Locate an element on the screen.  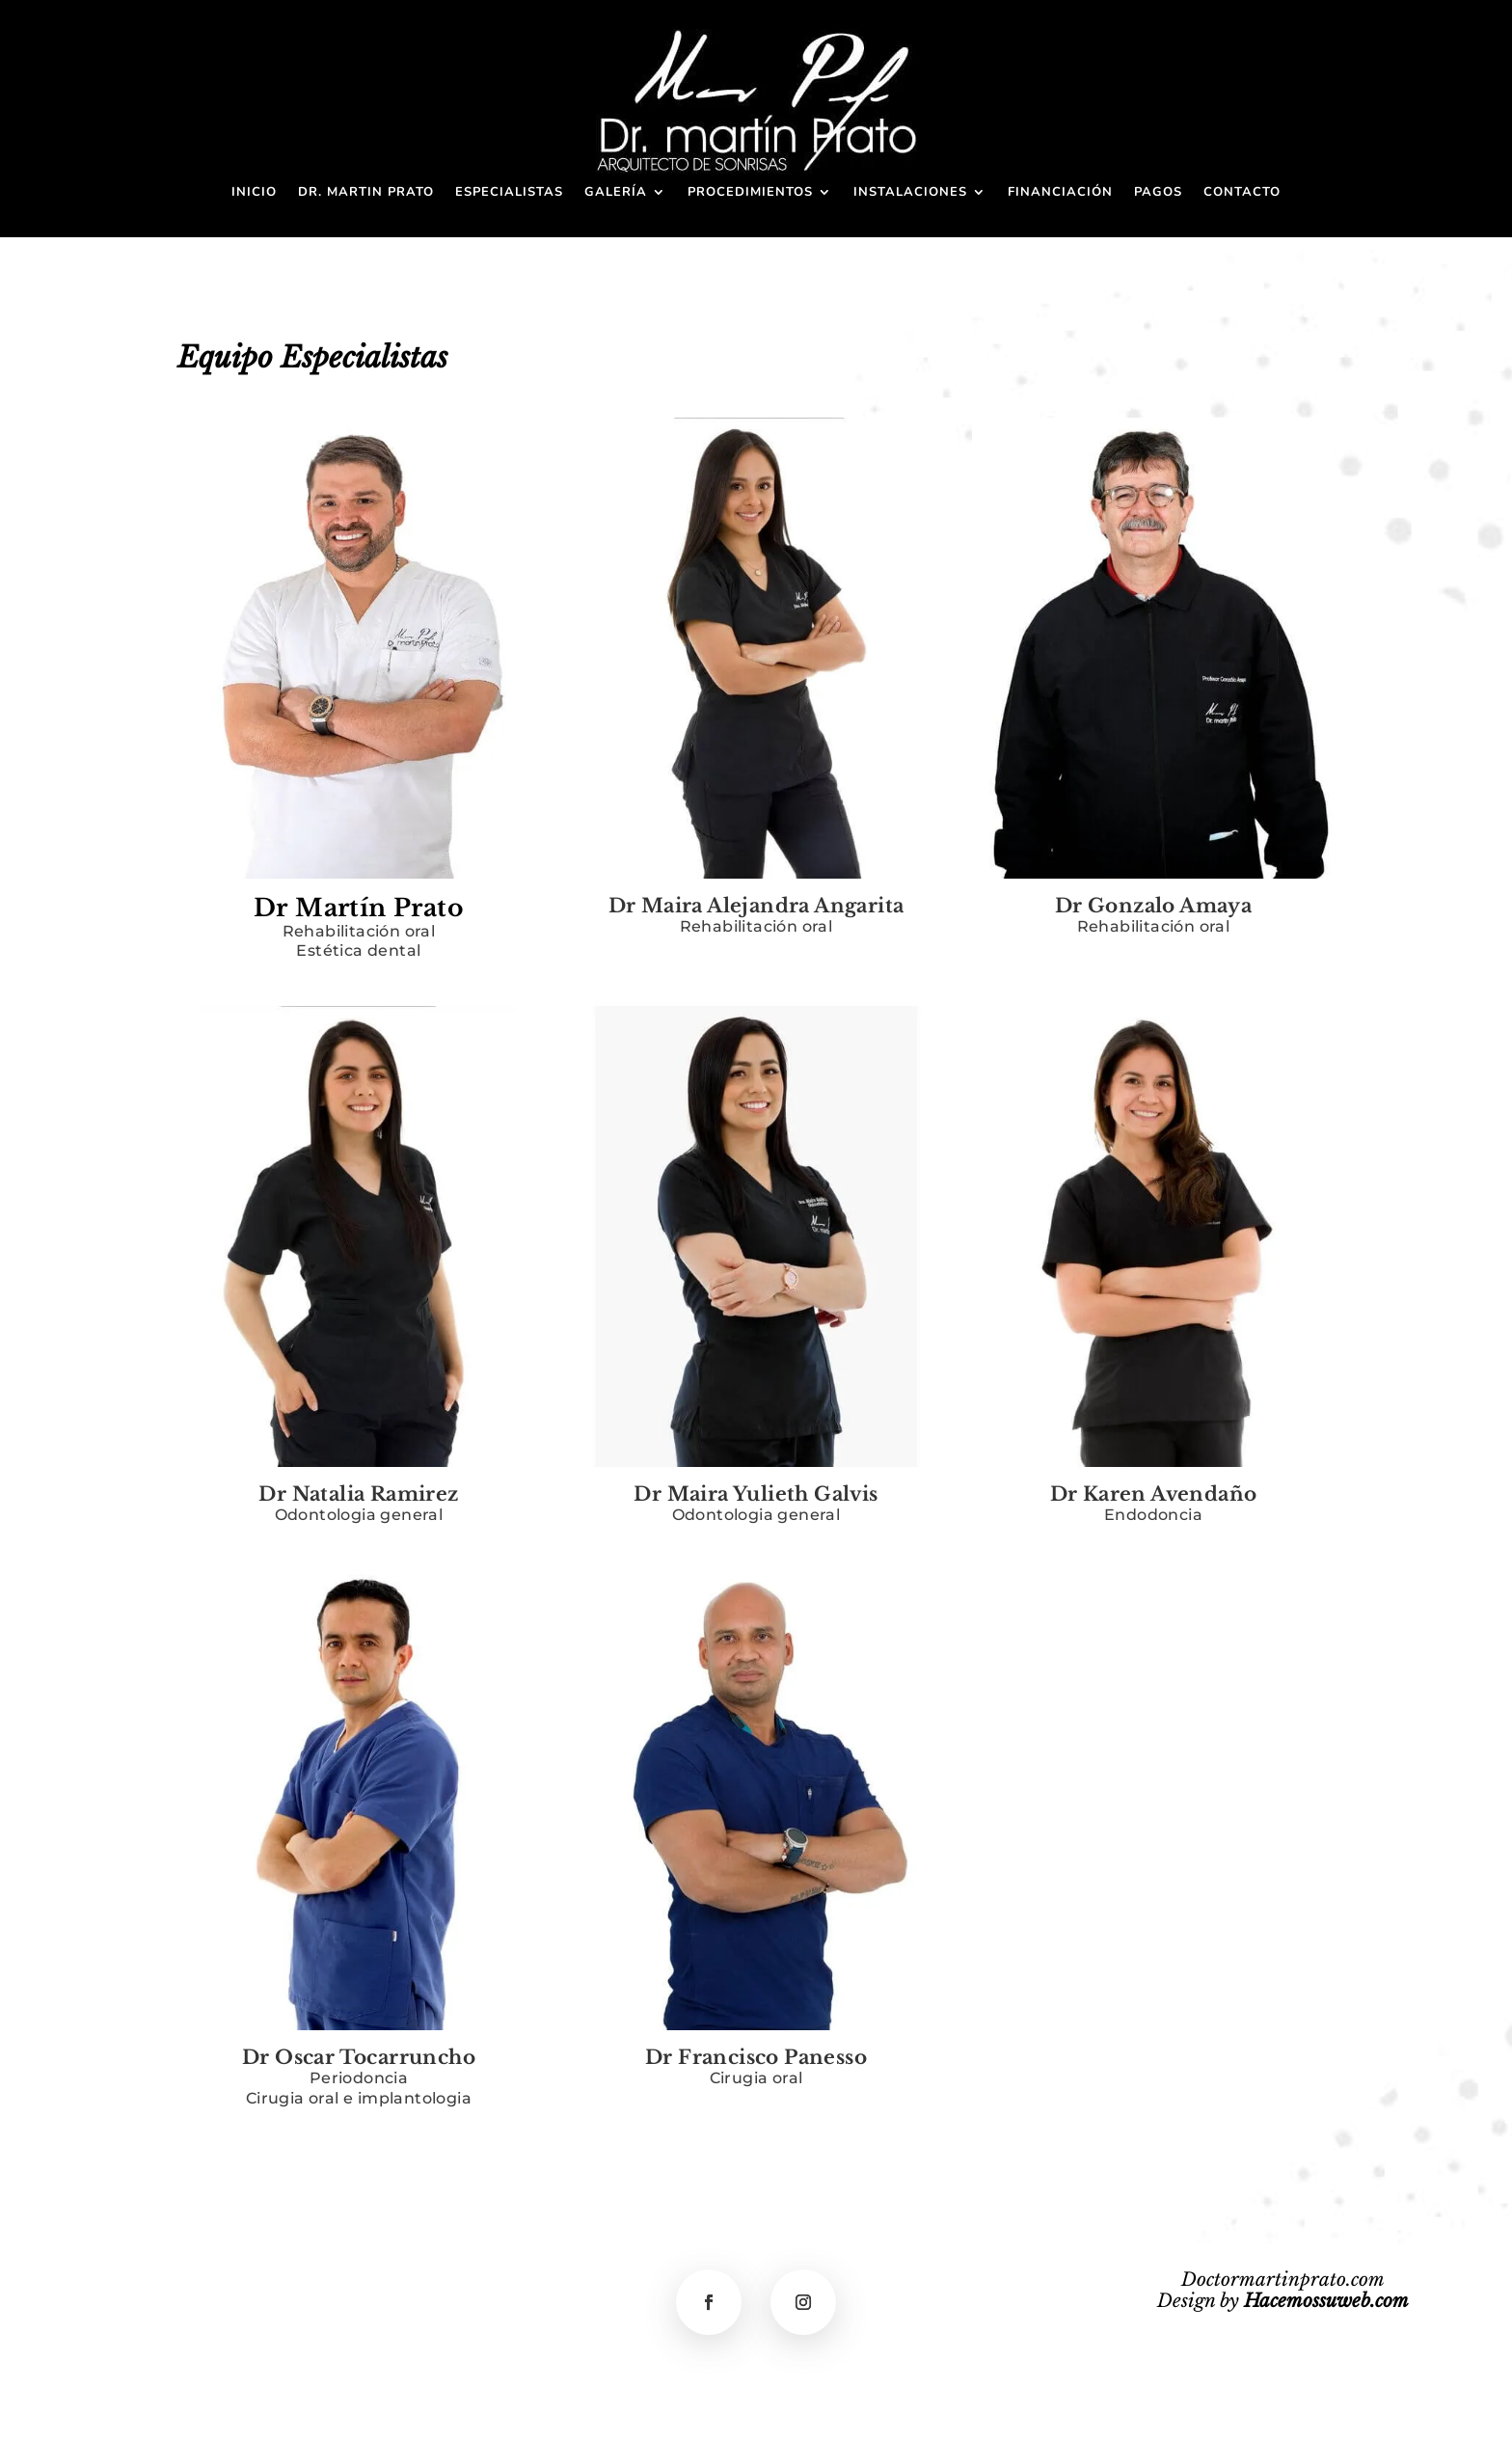
Hacemossuweb.com is located at coordinates (1326, 2301).